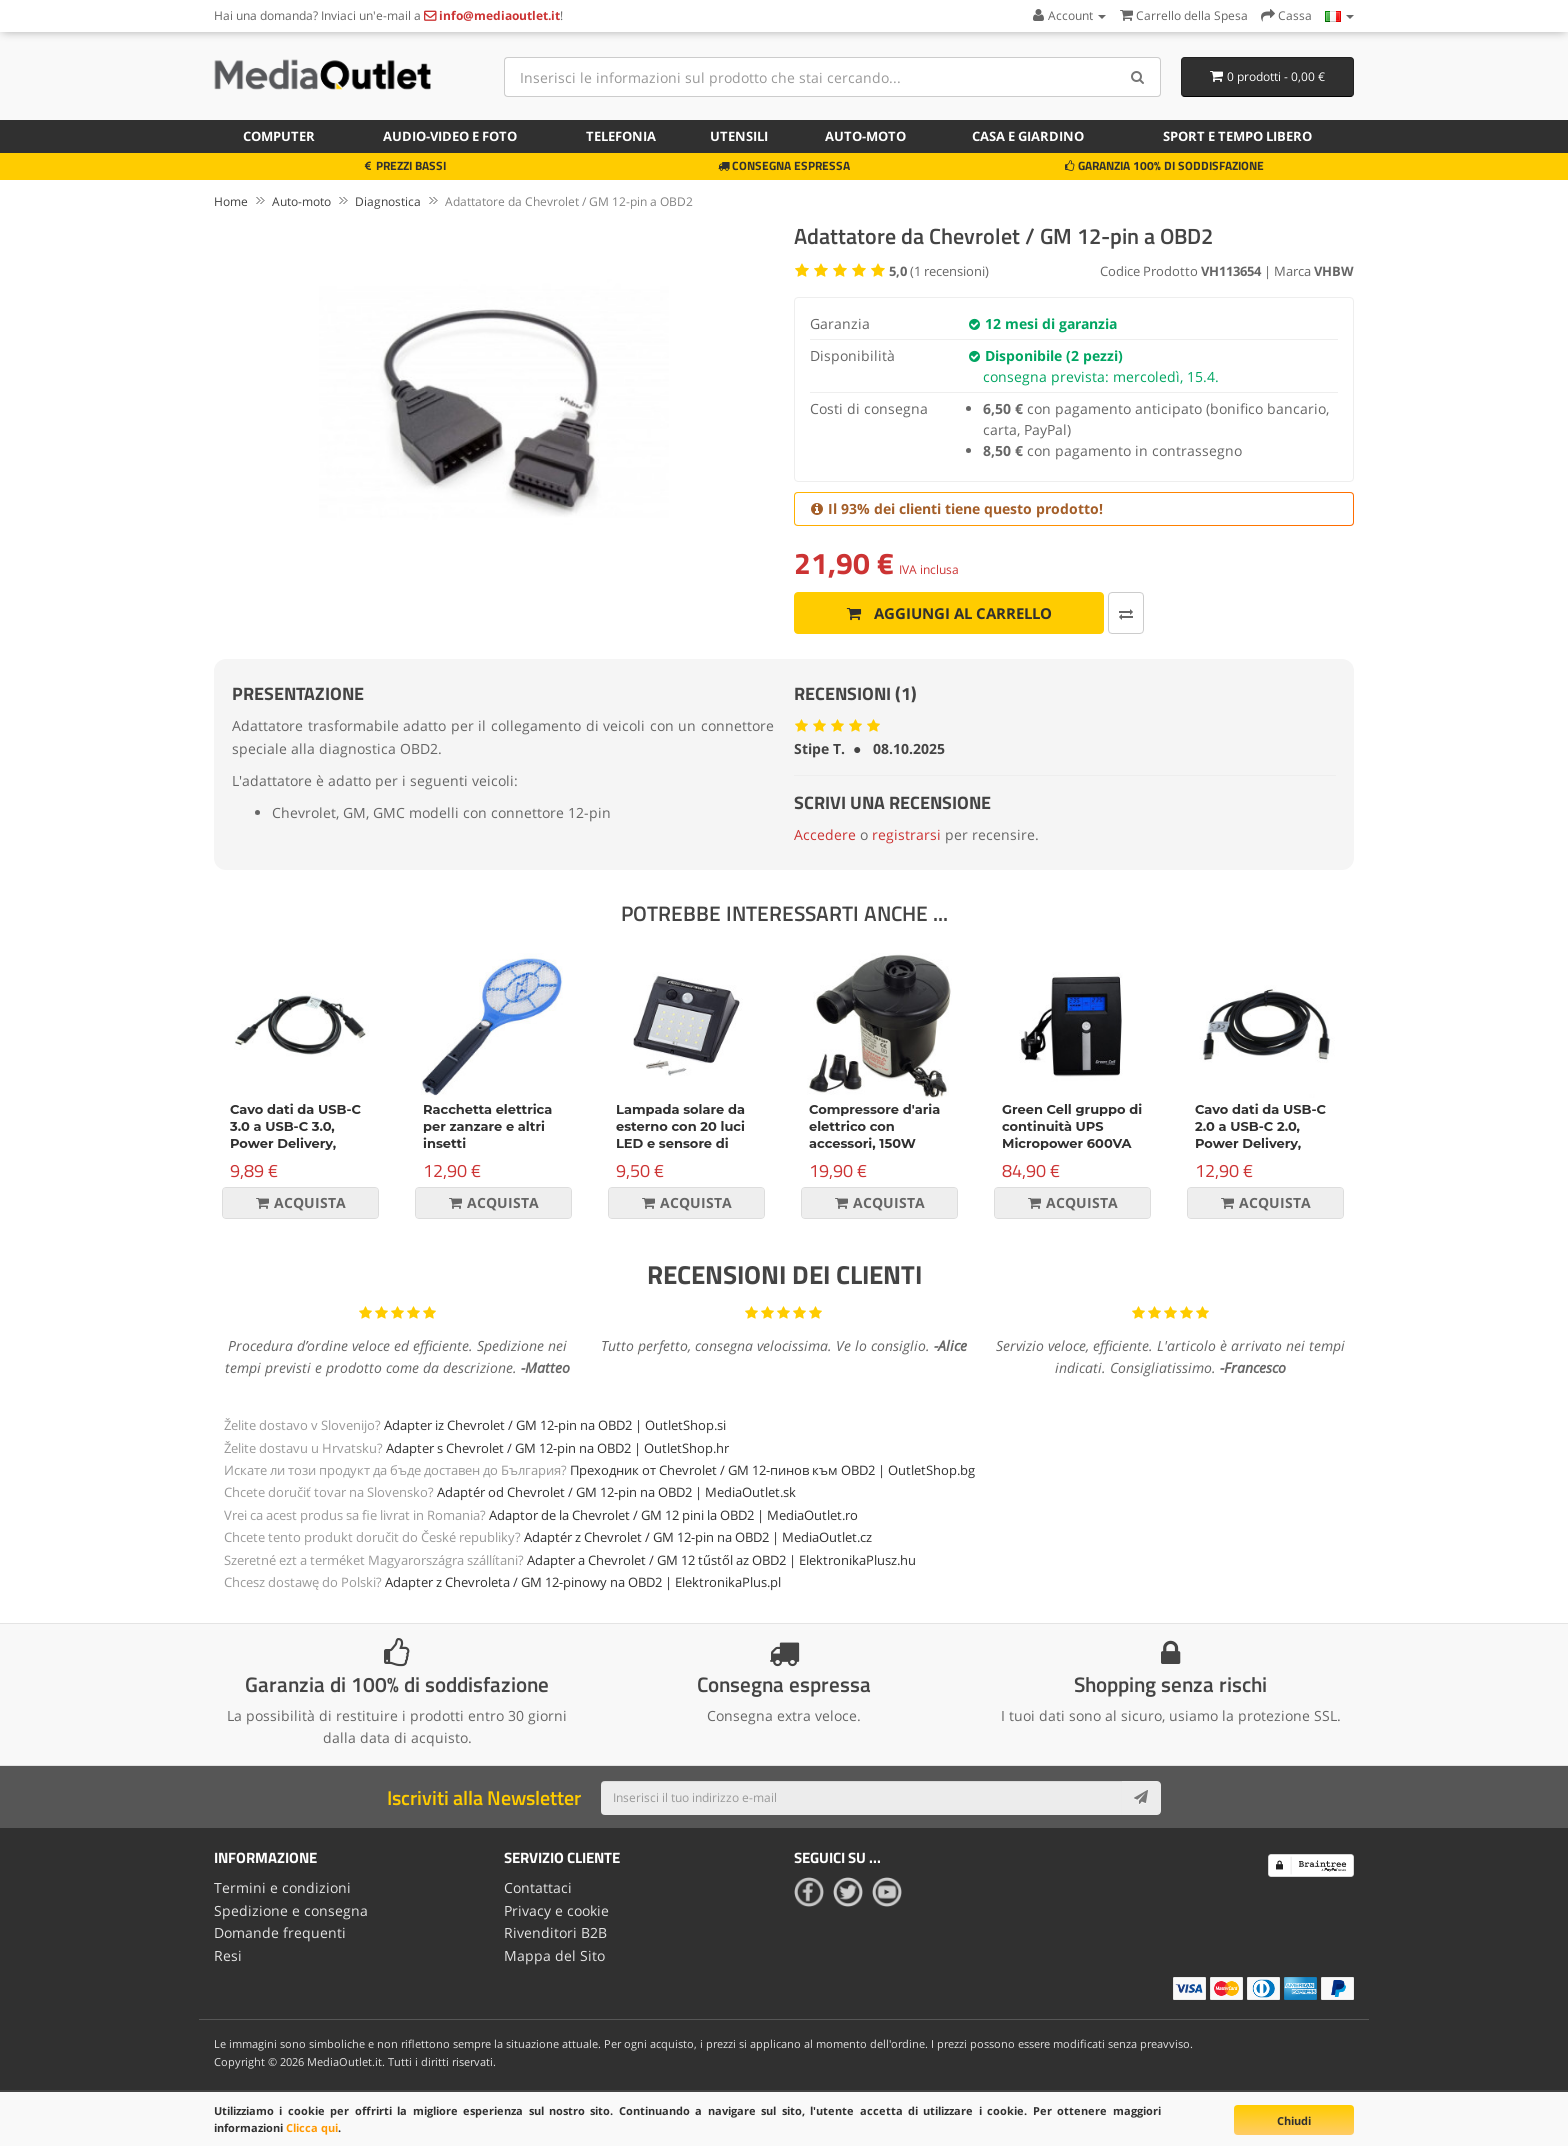 Image resolution: width=1568 pixels, height=2146 pixels. What do you see at coordinates (538, 1887) in the screenshot?
I see `Contattaci` at bounding box center [538, 1887].